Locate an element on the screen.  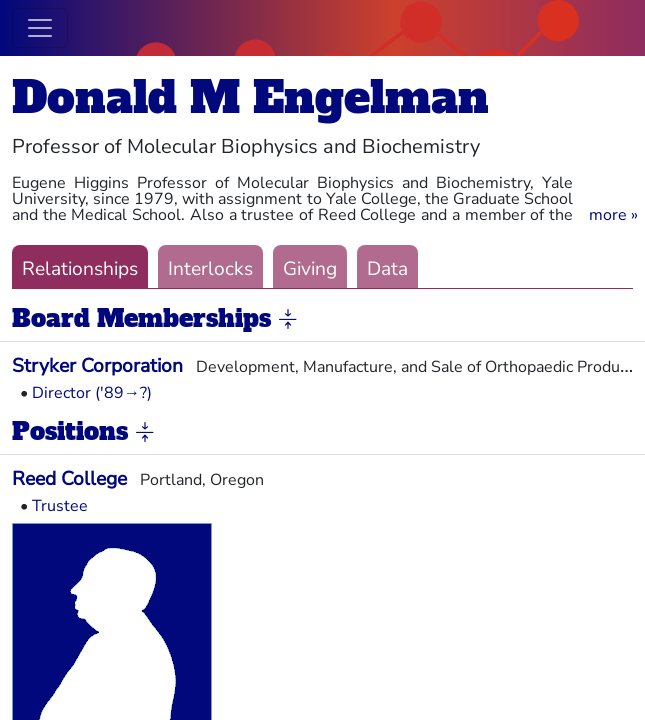
Director ('89→?) is located at coordinates (92, 393).